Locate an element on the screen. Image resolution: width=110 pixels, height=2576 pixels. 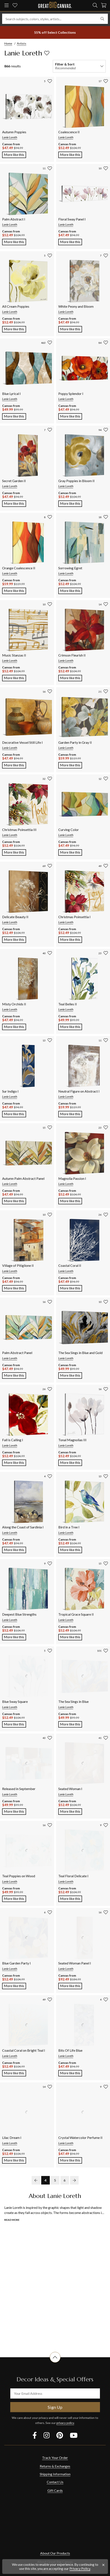
Sign Up is located at coordinates (55, 2407).